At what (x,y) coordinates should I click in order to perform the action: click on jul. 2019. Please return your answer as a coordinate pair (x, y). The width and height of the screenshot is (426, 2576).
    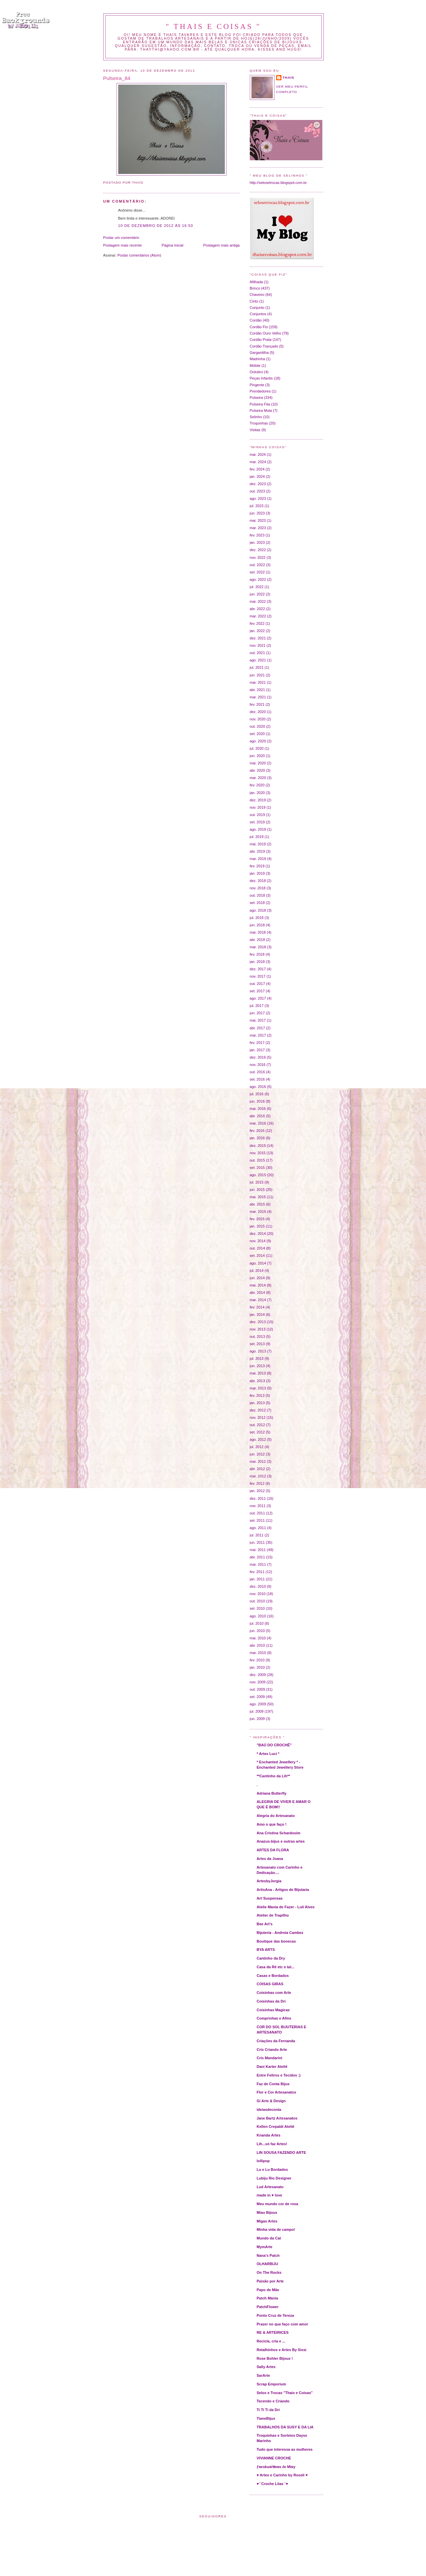
    Looking at the image, I should click on (257, 837).